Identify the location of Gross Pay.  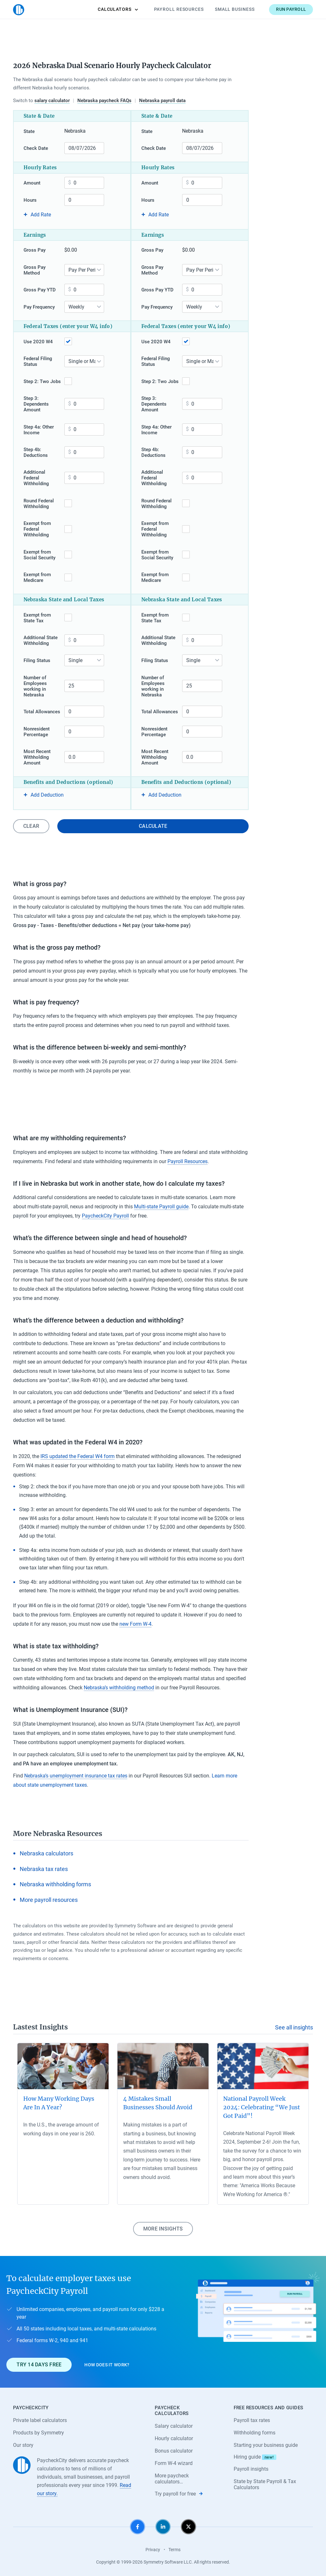
(35, 250).